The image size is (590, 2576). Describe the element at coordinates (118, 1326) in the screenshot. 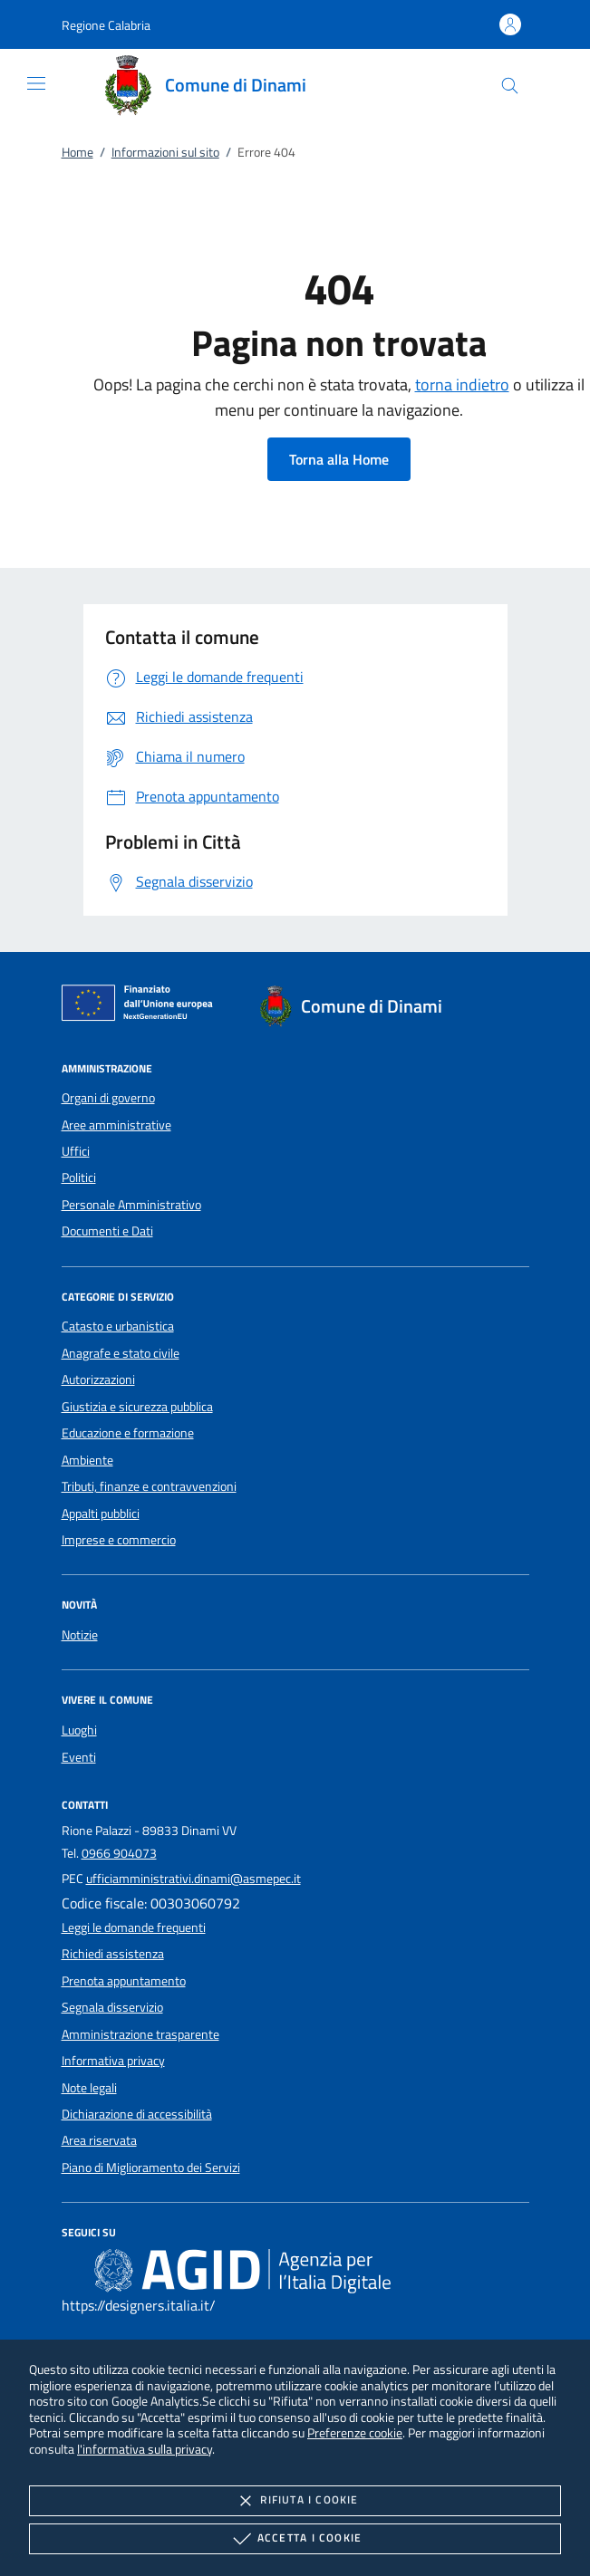

I see `Catasto e urbanistica` at that location.